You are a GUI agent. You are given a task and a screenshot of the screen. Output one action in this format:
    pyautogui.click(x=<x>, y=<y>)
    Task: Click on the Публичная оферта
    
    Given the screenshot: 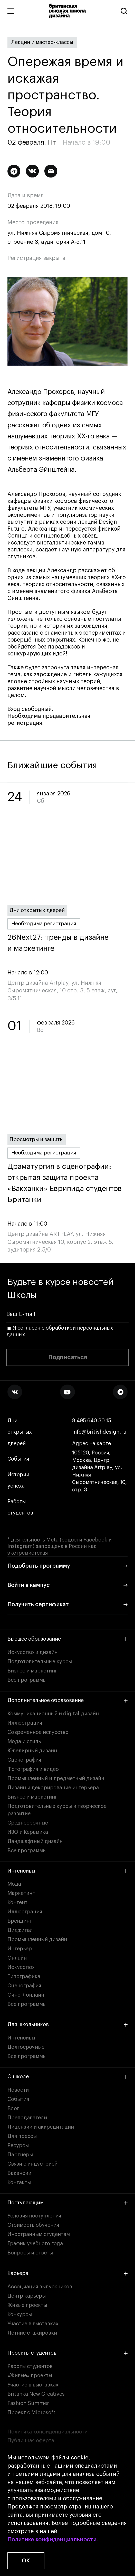 What is the action you would take?
    pyautogui.click(x=30, y=2440)
    